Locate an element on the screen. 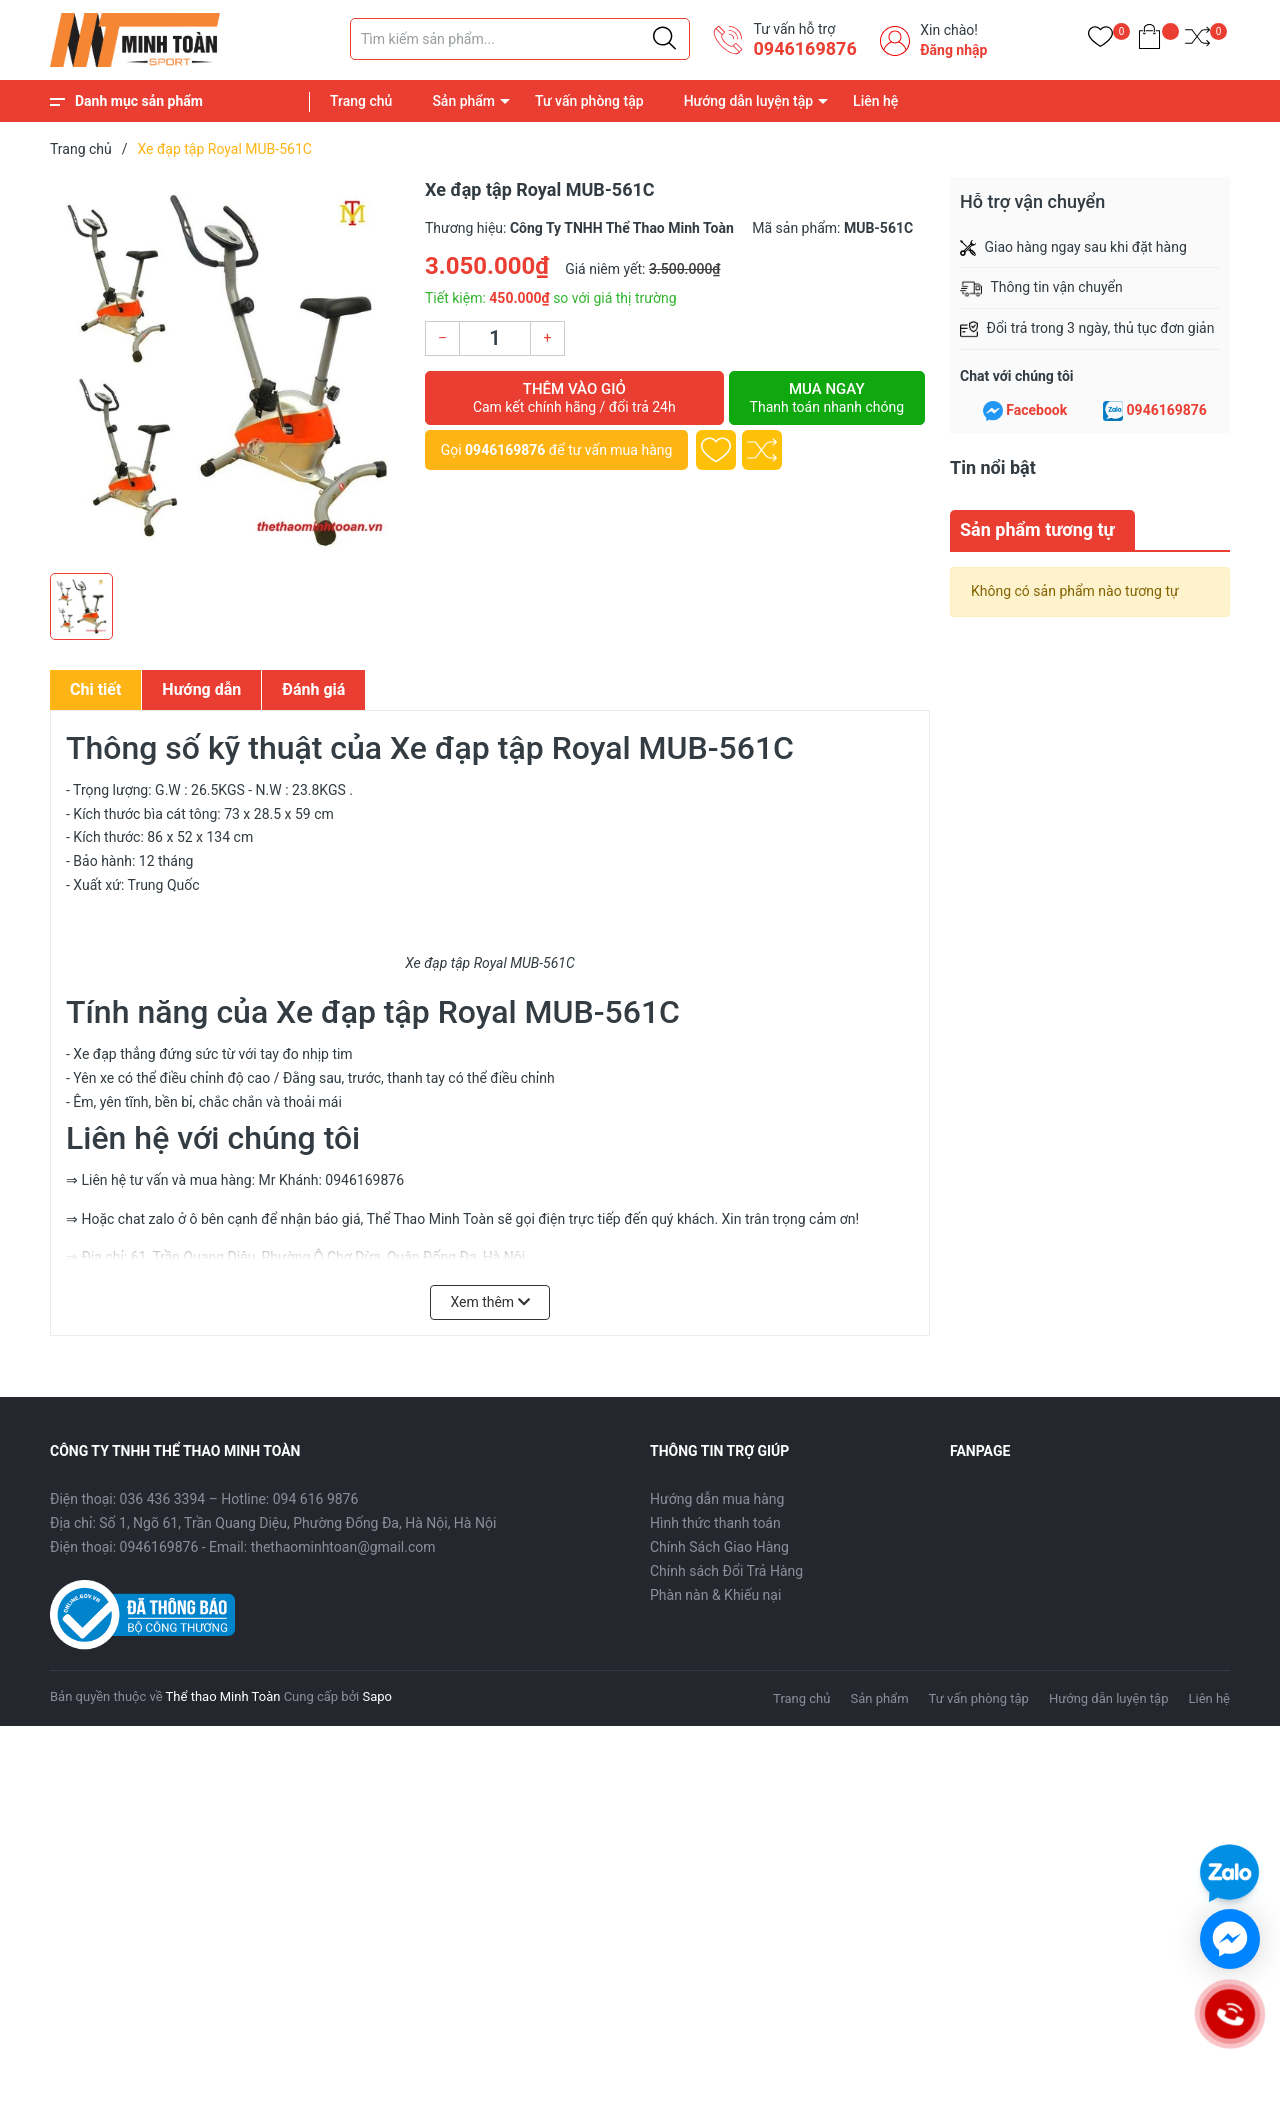 The width and height of the screenshot is (1280, 2119). Thể thao Minh Toàn is located at coordinates (223, 1696).